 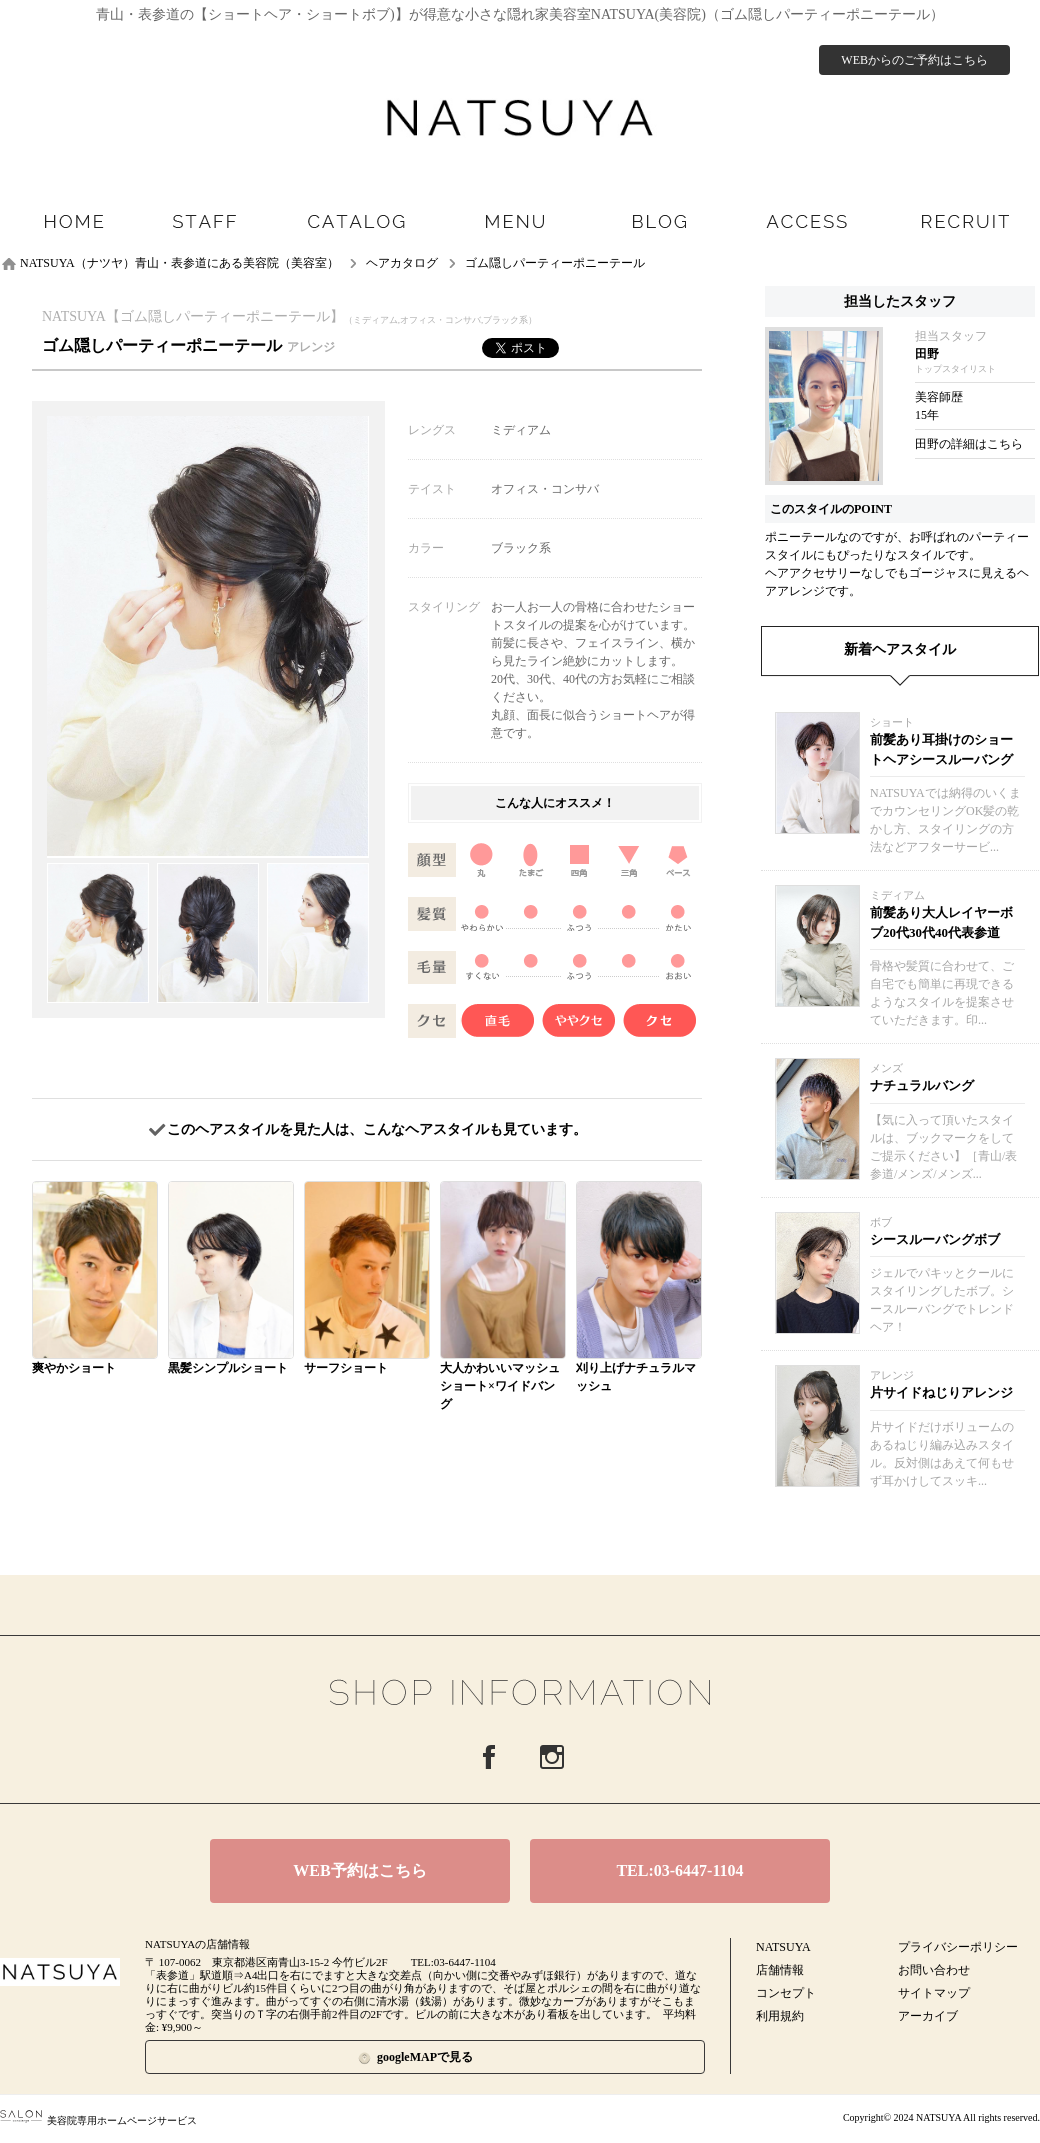 What do you see at coordinates (941, 1392) in the screenshot?
I see `片サイドねじりアレンジ` at bounding box center [941, 1392].